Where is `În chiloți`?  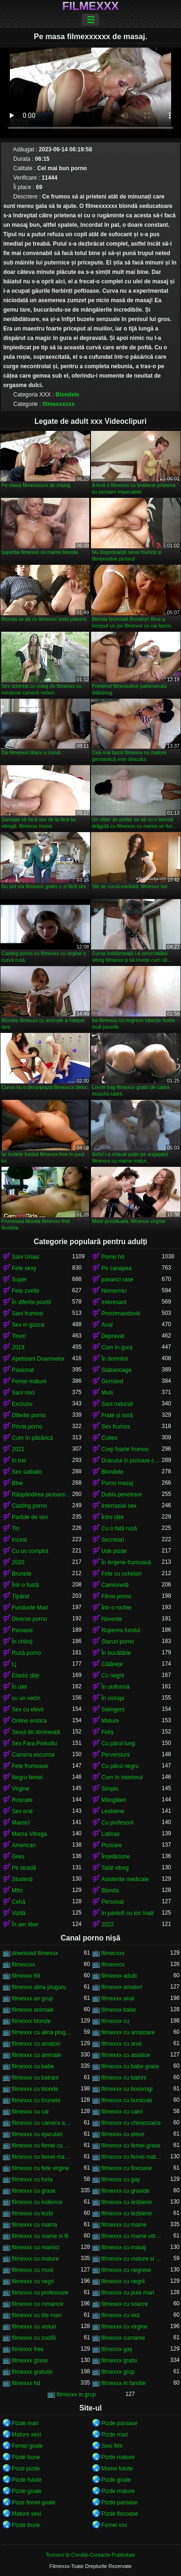 În chiloți is located at coordinates (22, 1641).